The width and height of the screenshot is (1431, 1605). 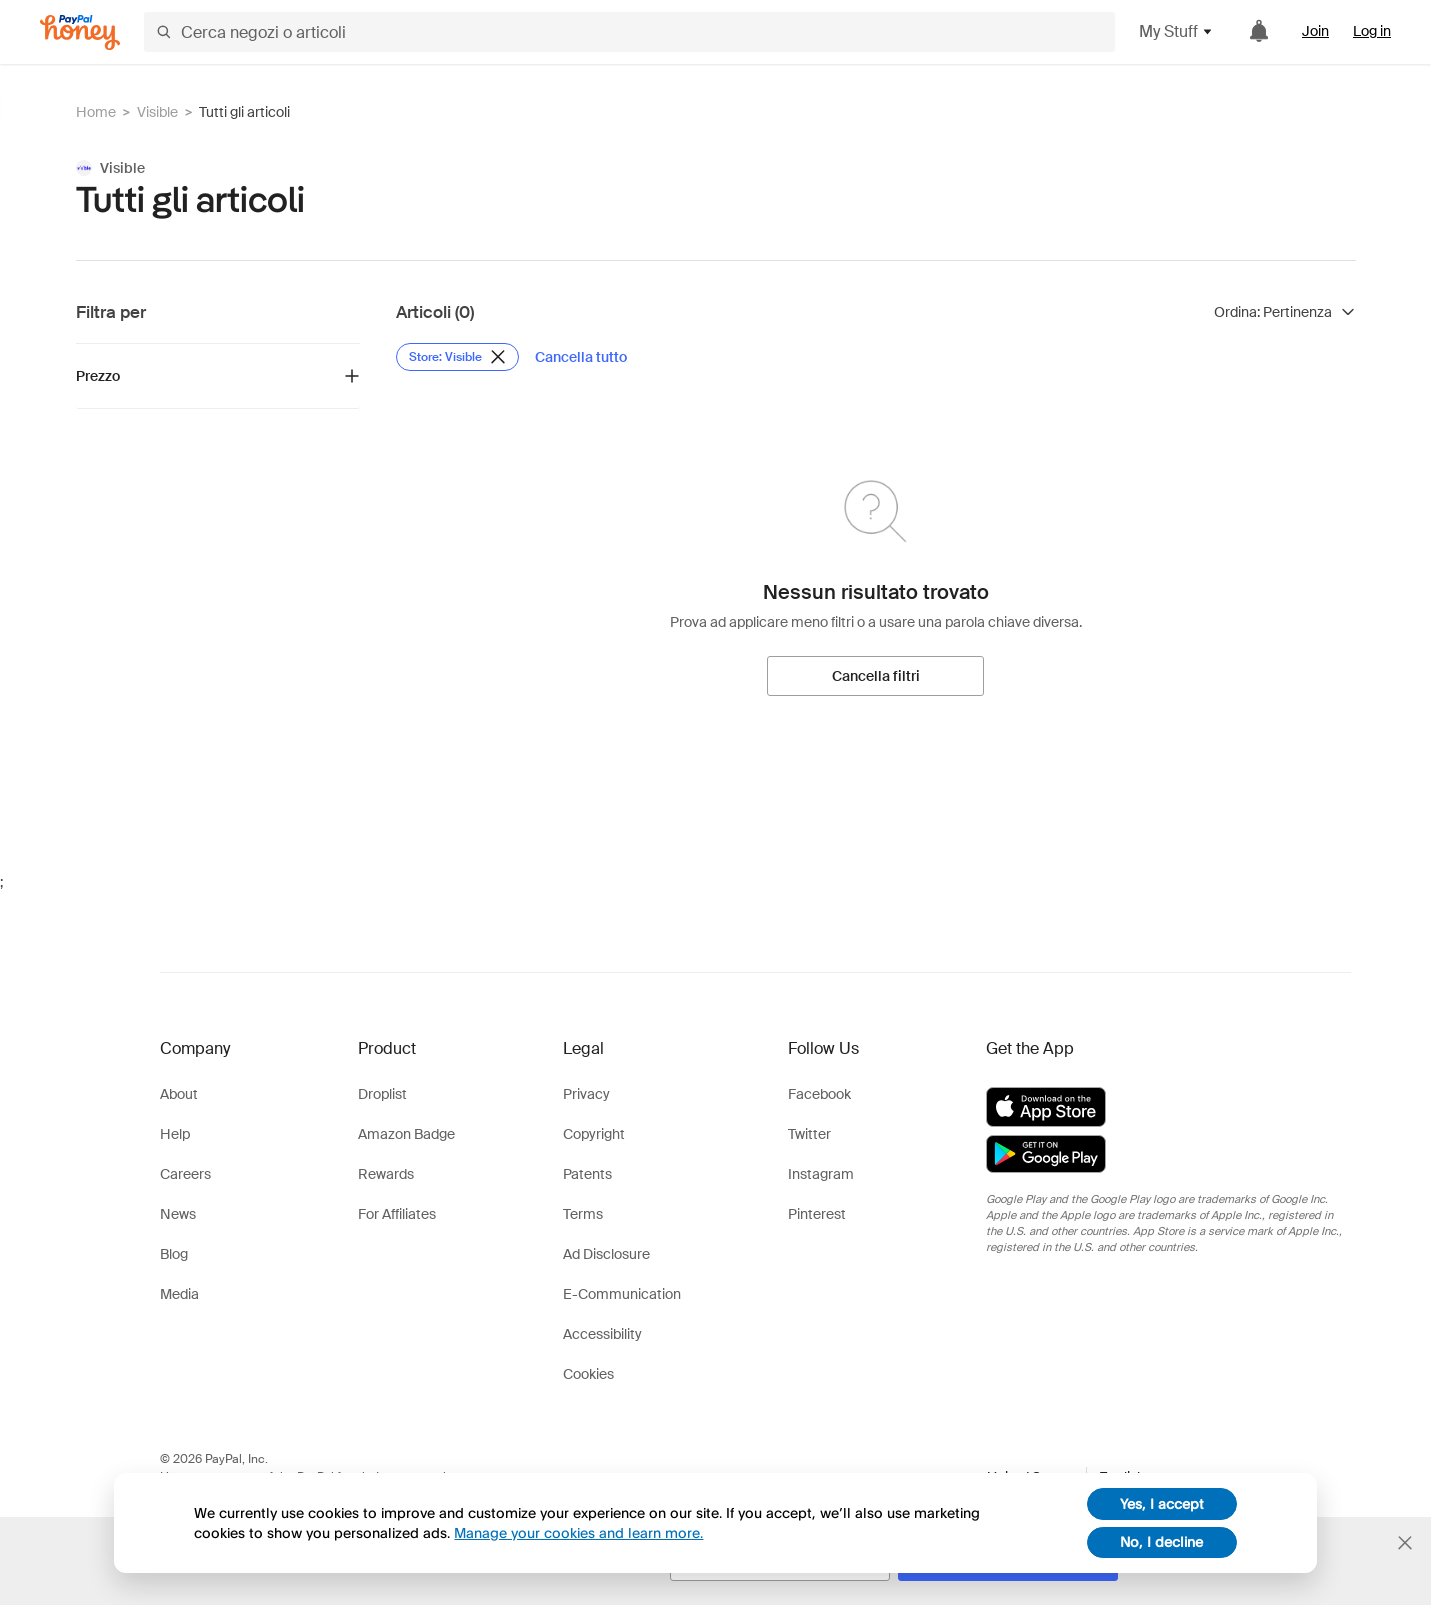 I want to click on Join [link], so click(x=1315, y=31).